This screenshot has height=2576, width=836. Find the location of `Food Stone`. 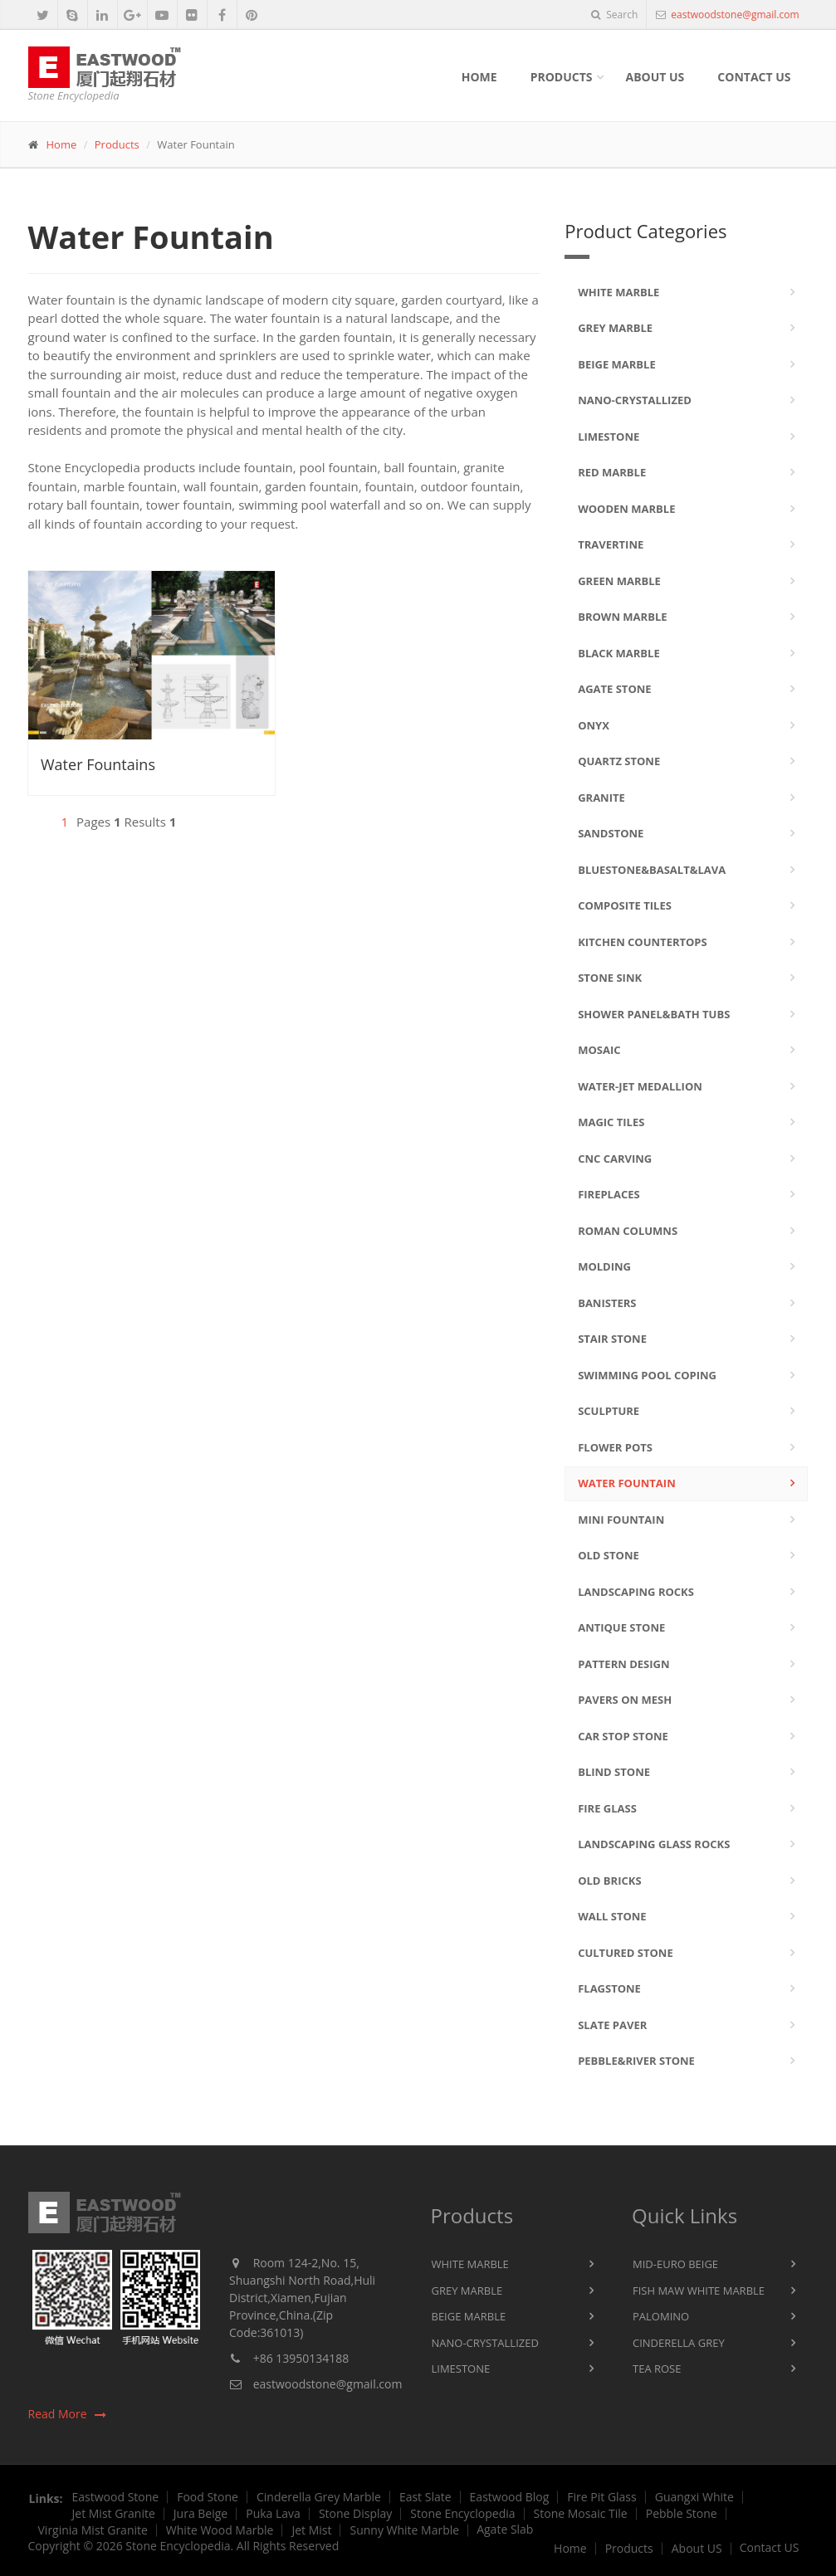

Food Stone is located at coordinates (207, 2497).